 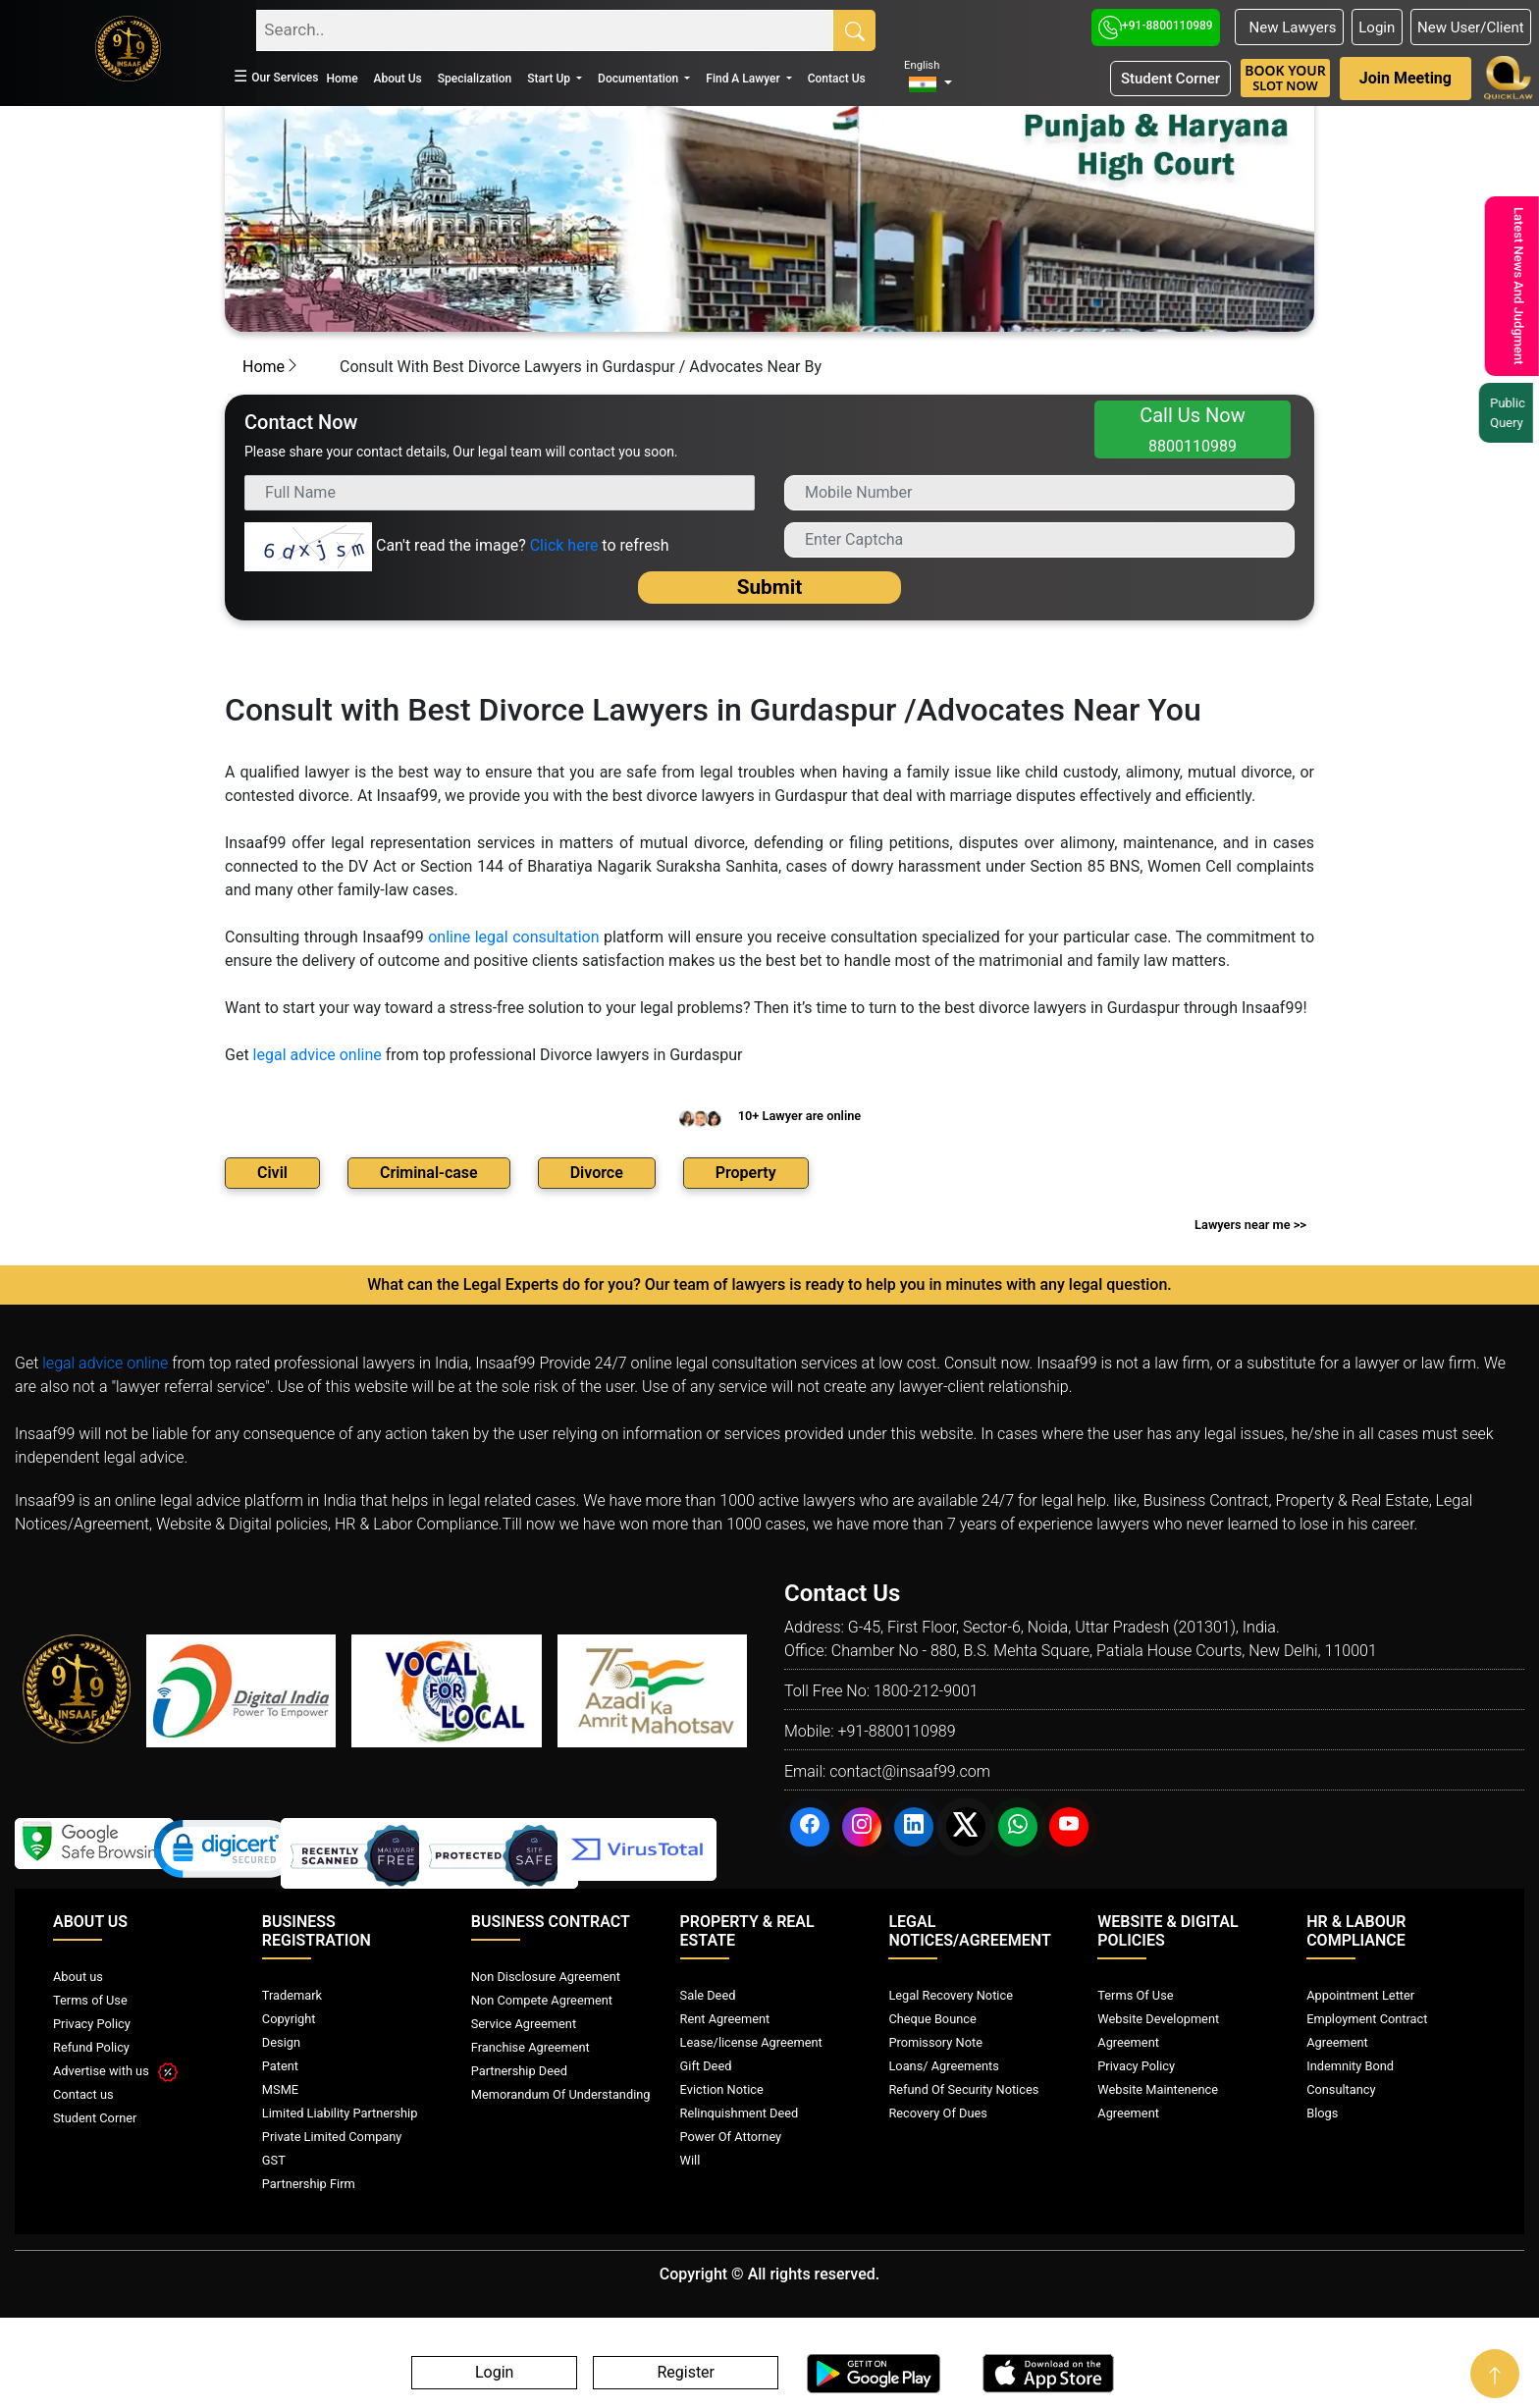 I want to click on Legal Recovery Notice, so click(x=950, y=1995).